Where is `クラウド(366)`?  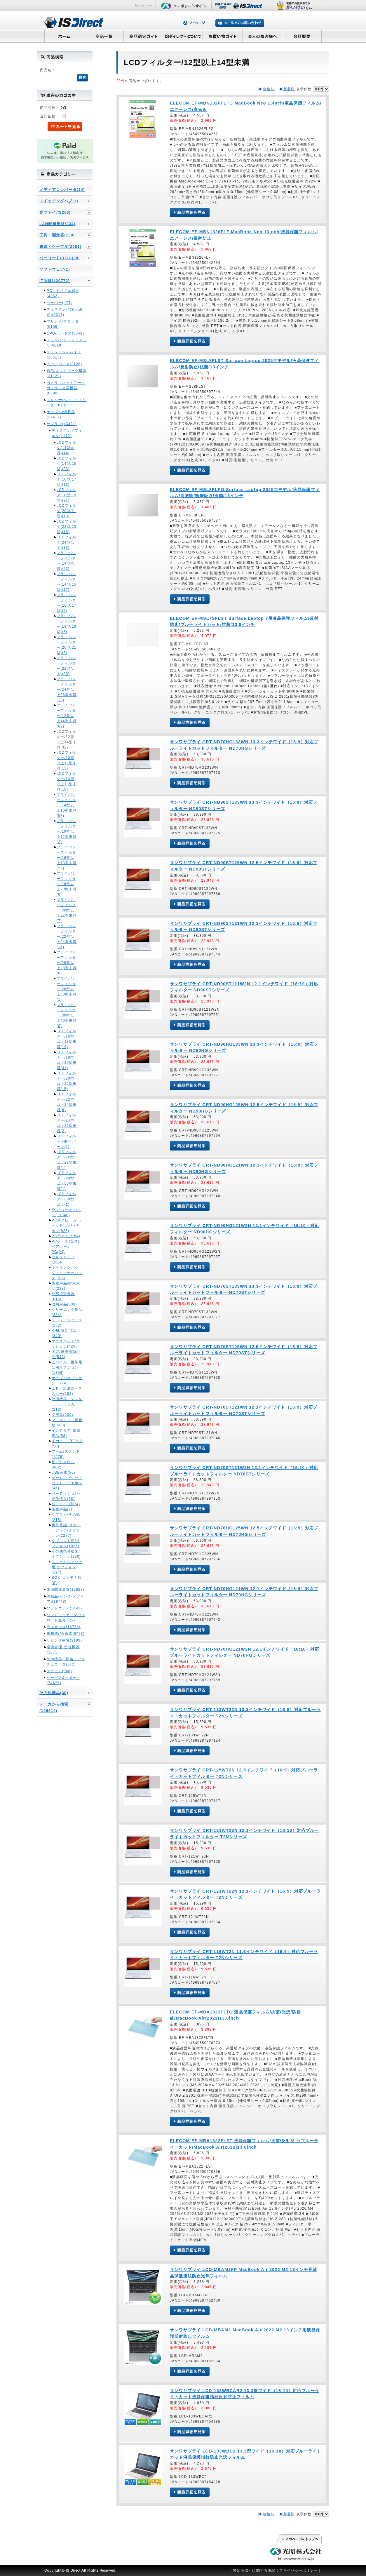
クラウド(366) is located at coordinates (59, 1671).